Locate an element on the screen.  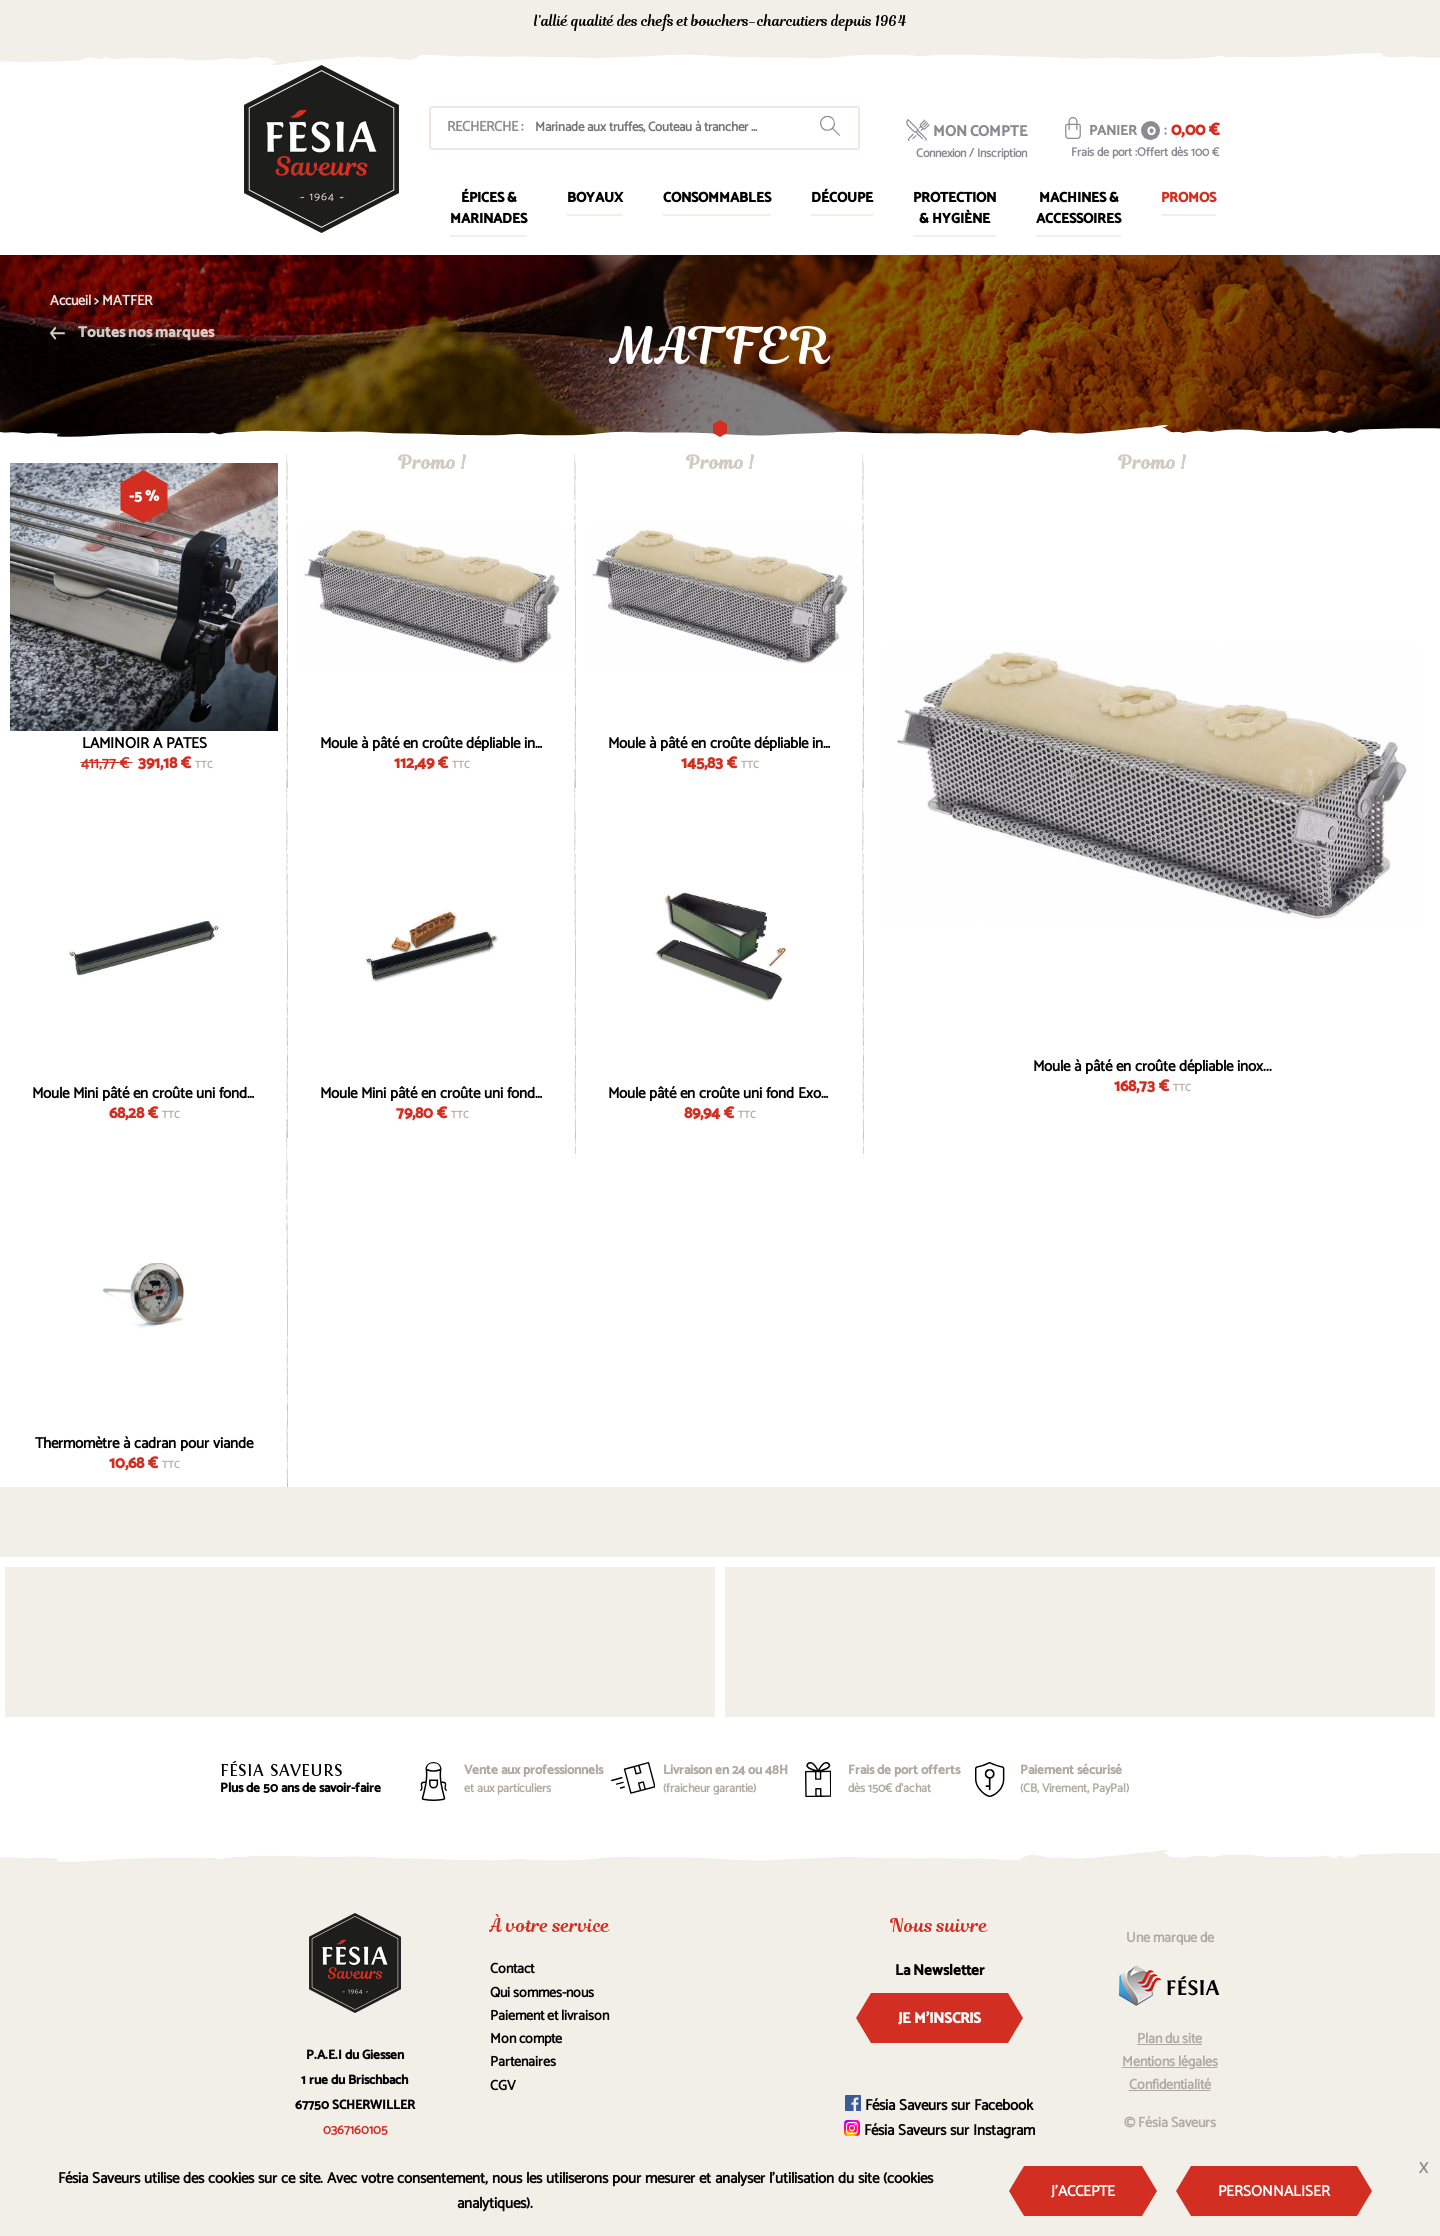
Découpe is located at coordinates (842, 198).